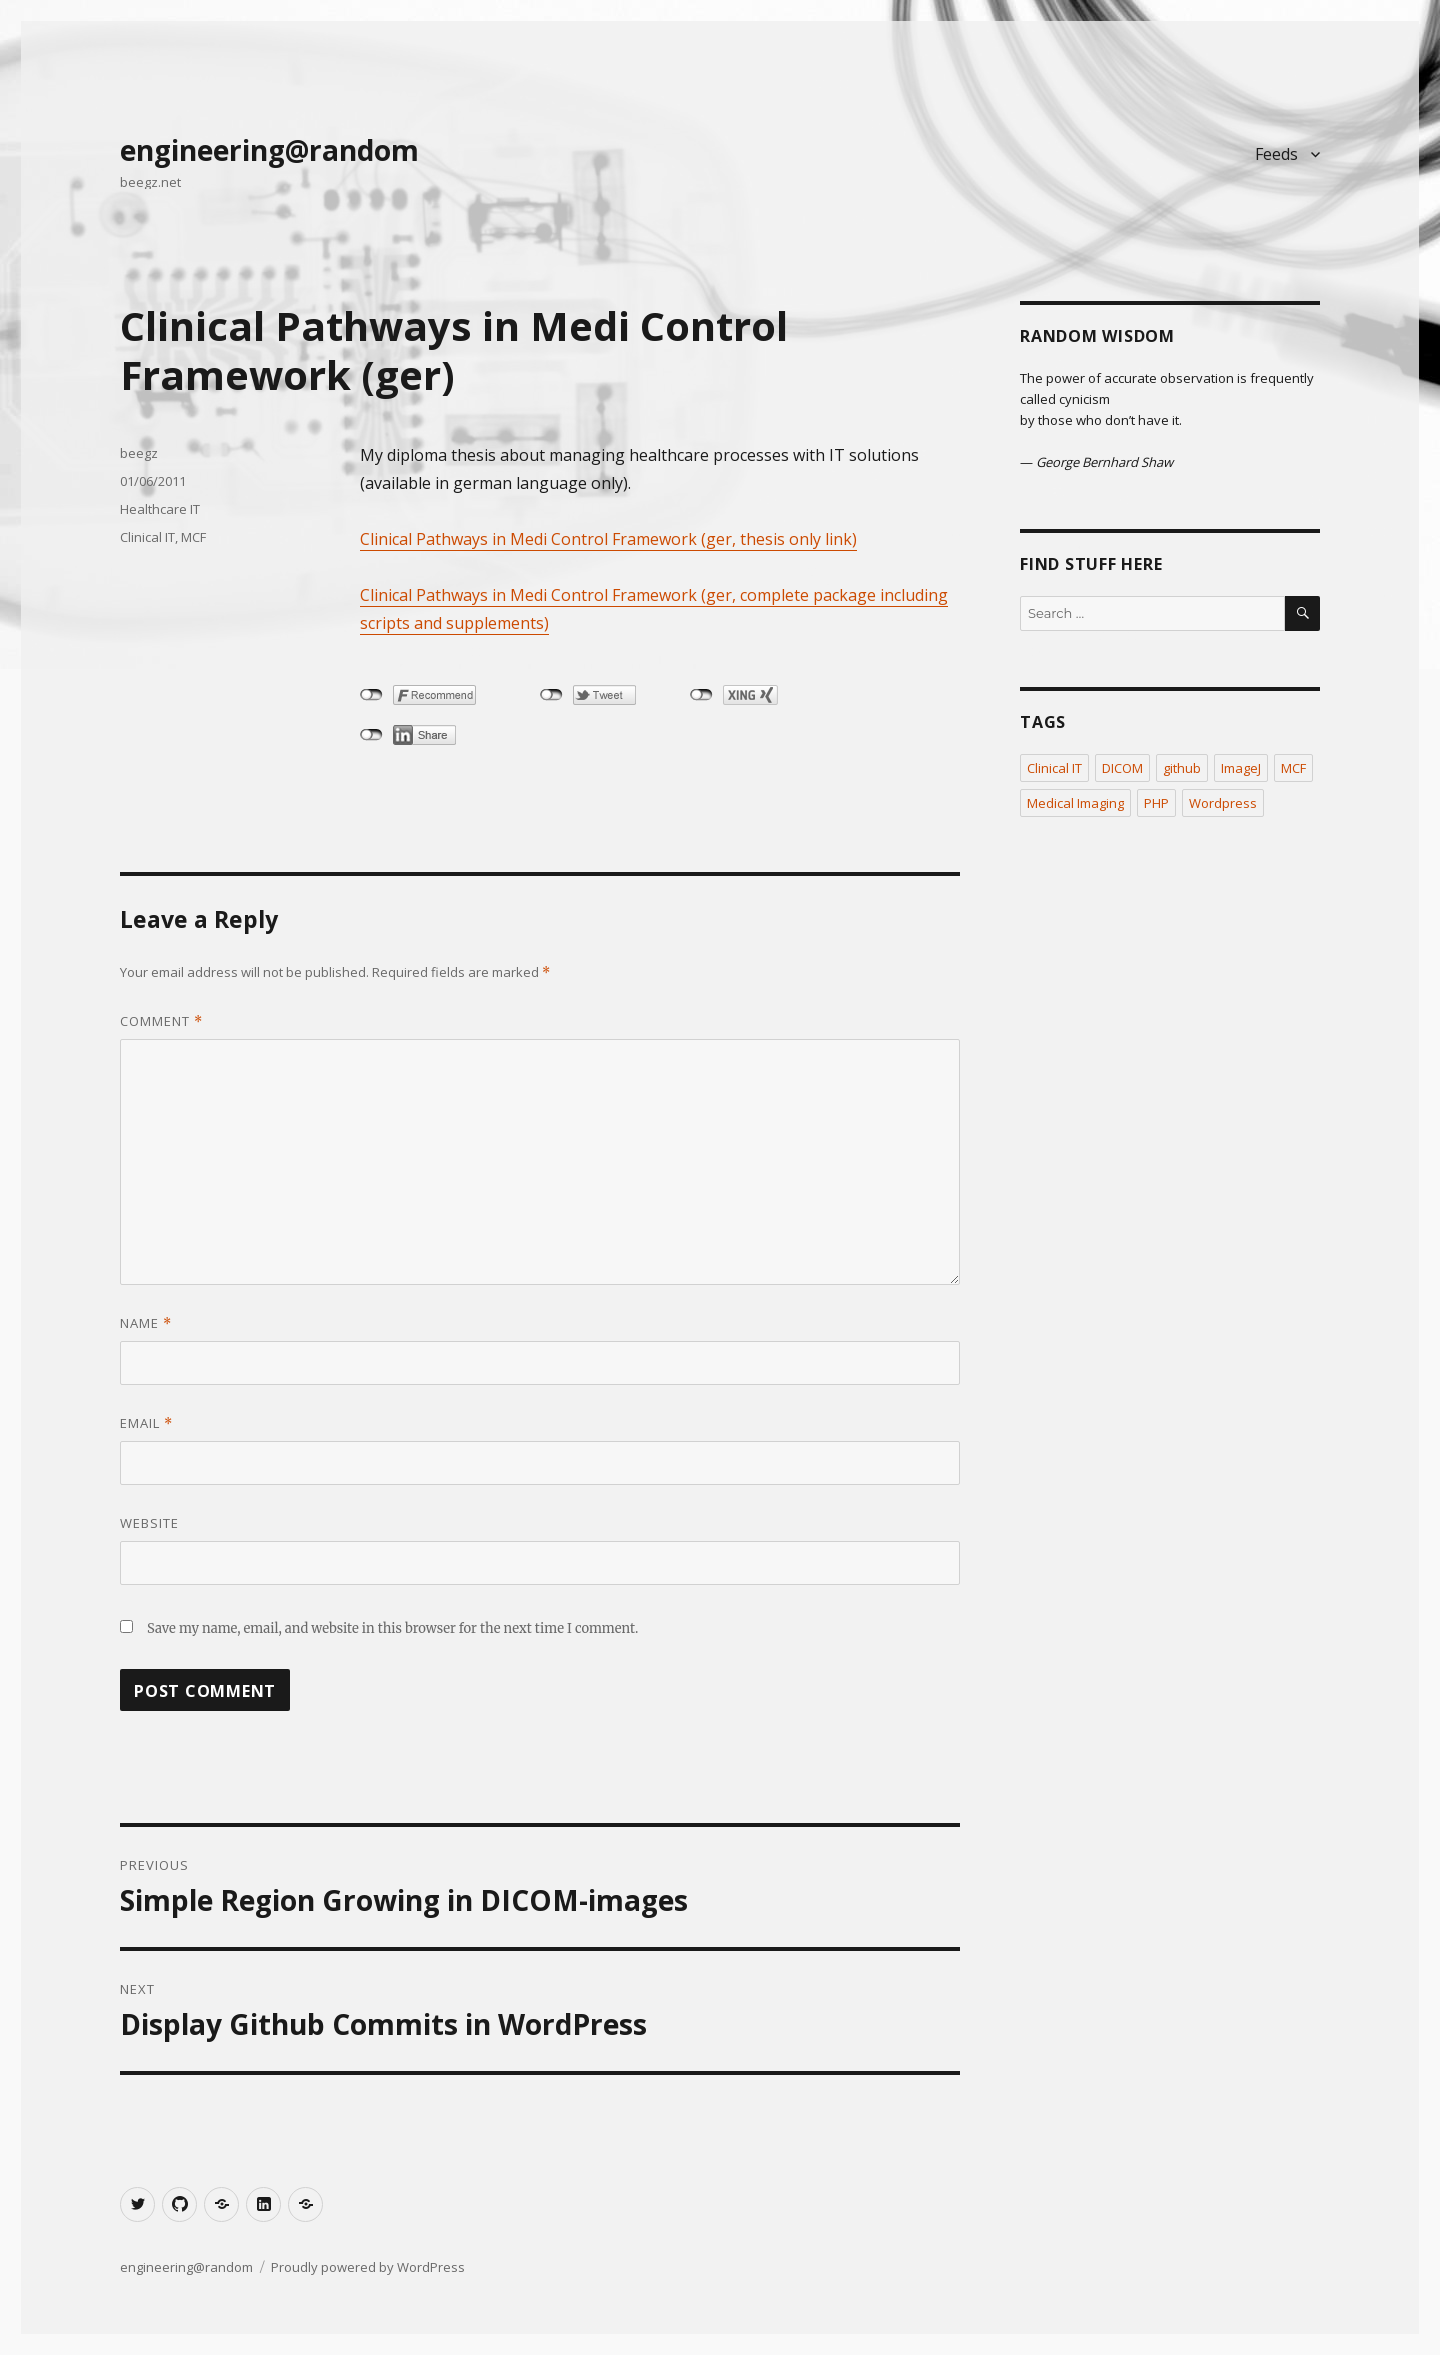 The height and width of the screenshot is (2355, 1440). I want to click on Proudly powered by WordPress, so click(368, 2267).